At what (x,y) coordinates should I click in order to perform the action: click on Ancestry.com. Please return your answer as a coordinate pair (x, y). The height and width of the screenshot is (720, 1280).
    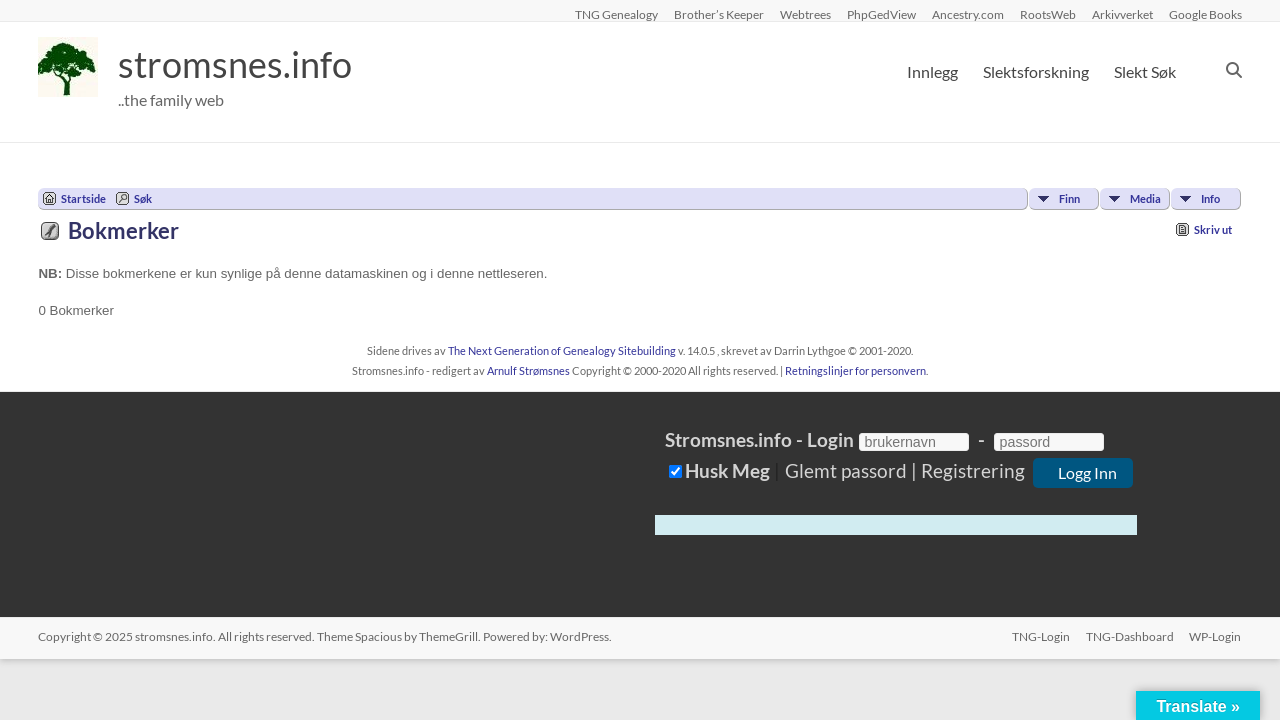
    Looking at the image, I should click on (968, 14).